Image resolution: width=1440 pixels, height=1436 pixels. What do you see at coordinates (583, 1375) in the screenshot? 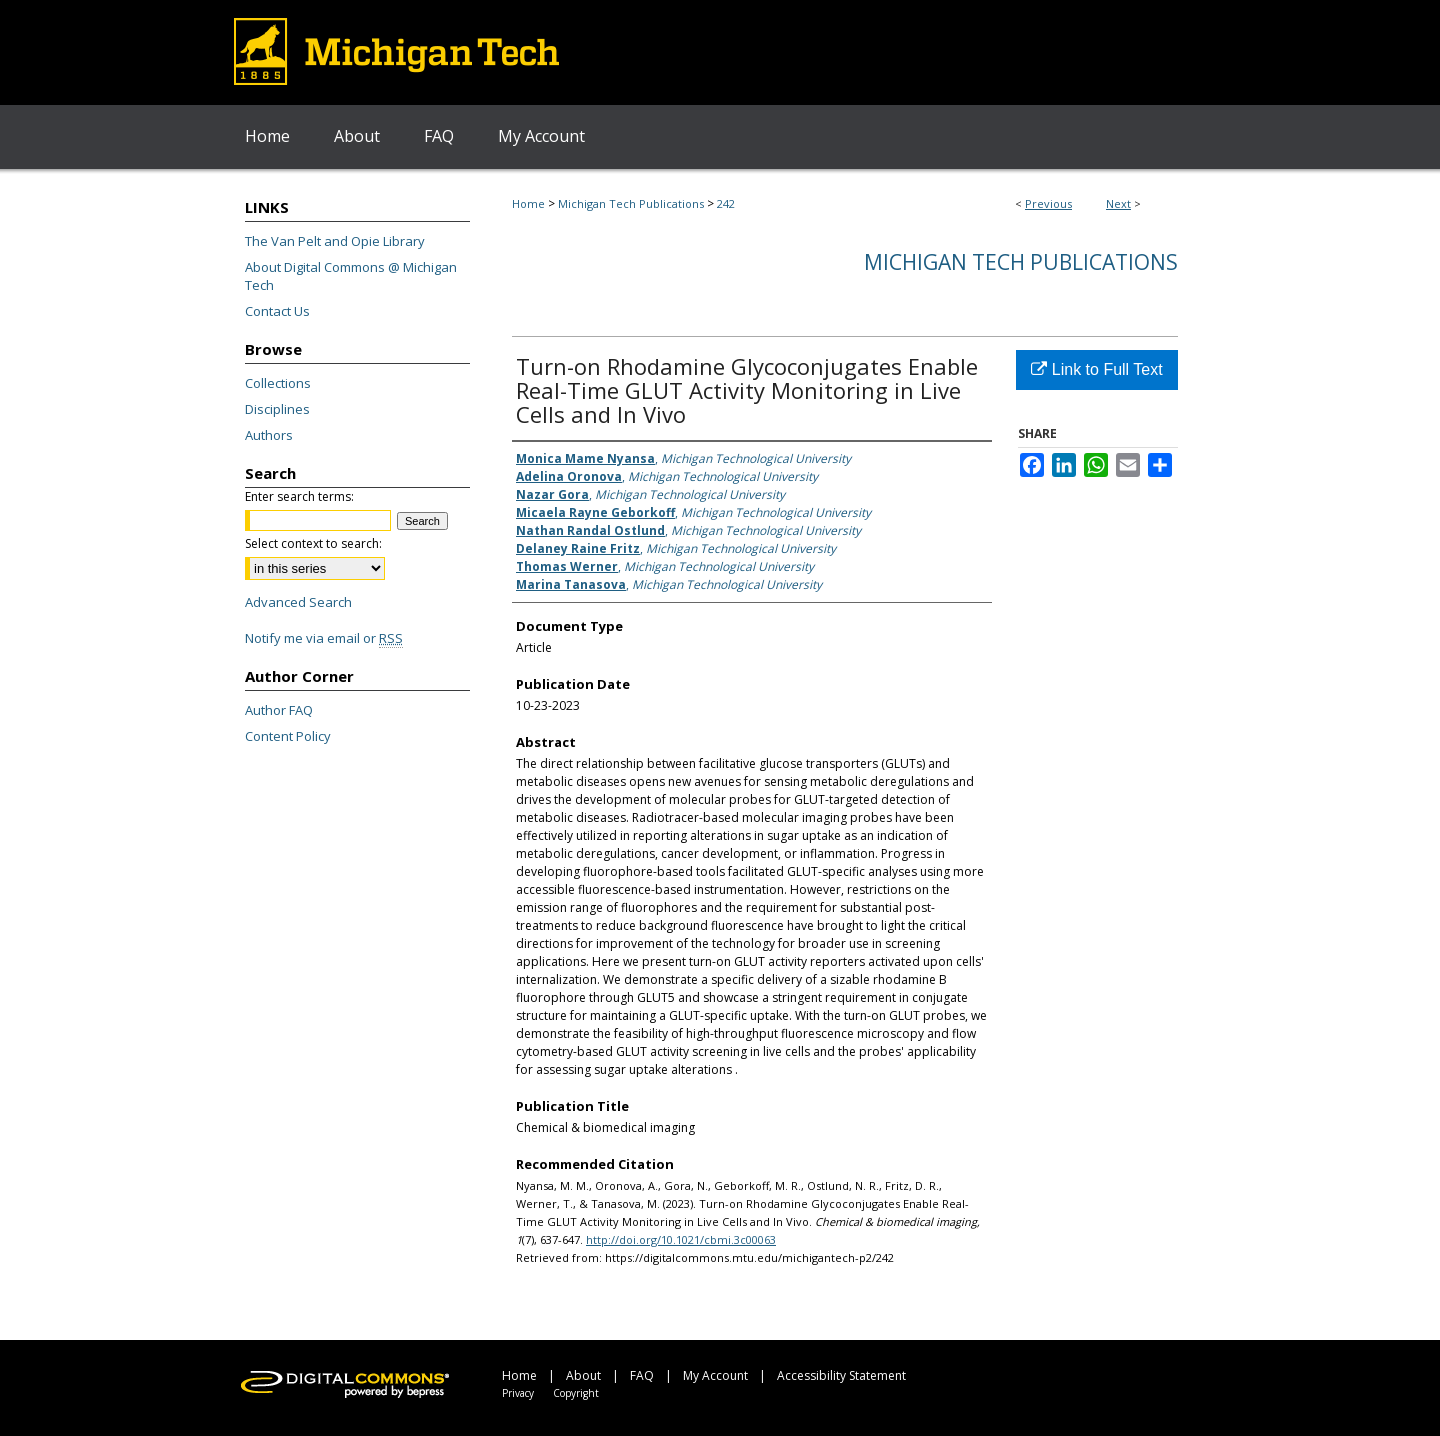
I see `About` at bounding box center [583, 1375].